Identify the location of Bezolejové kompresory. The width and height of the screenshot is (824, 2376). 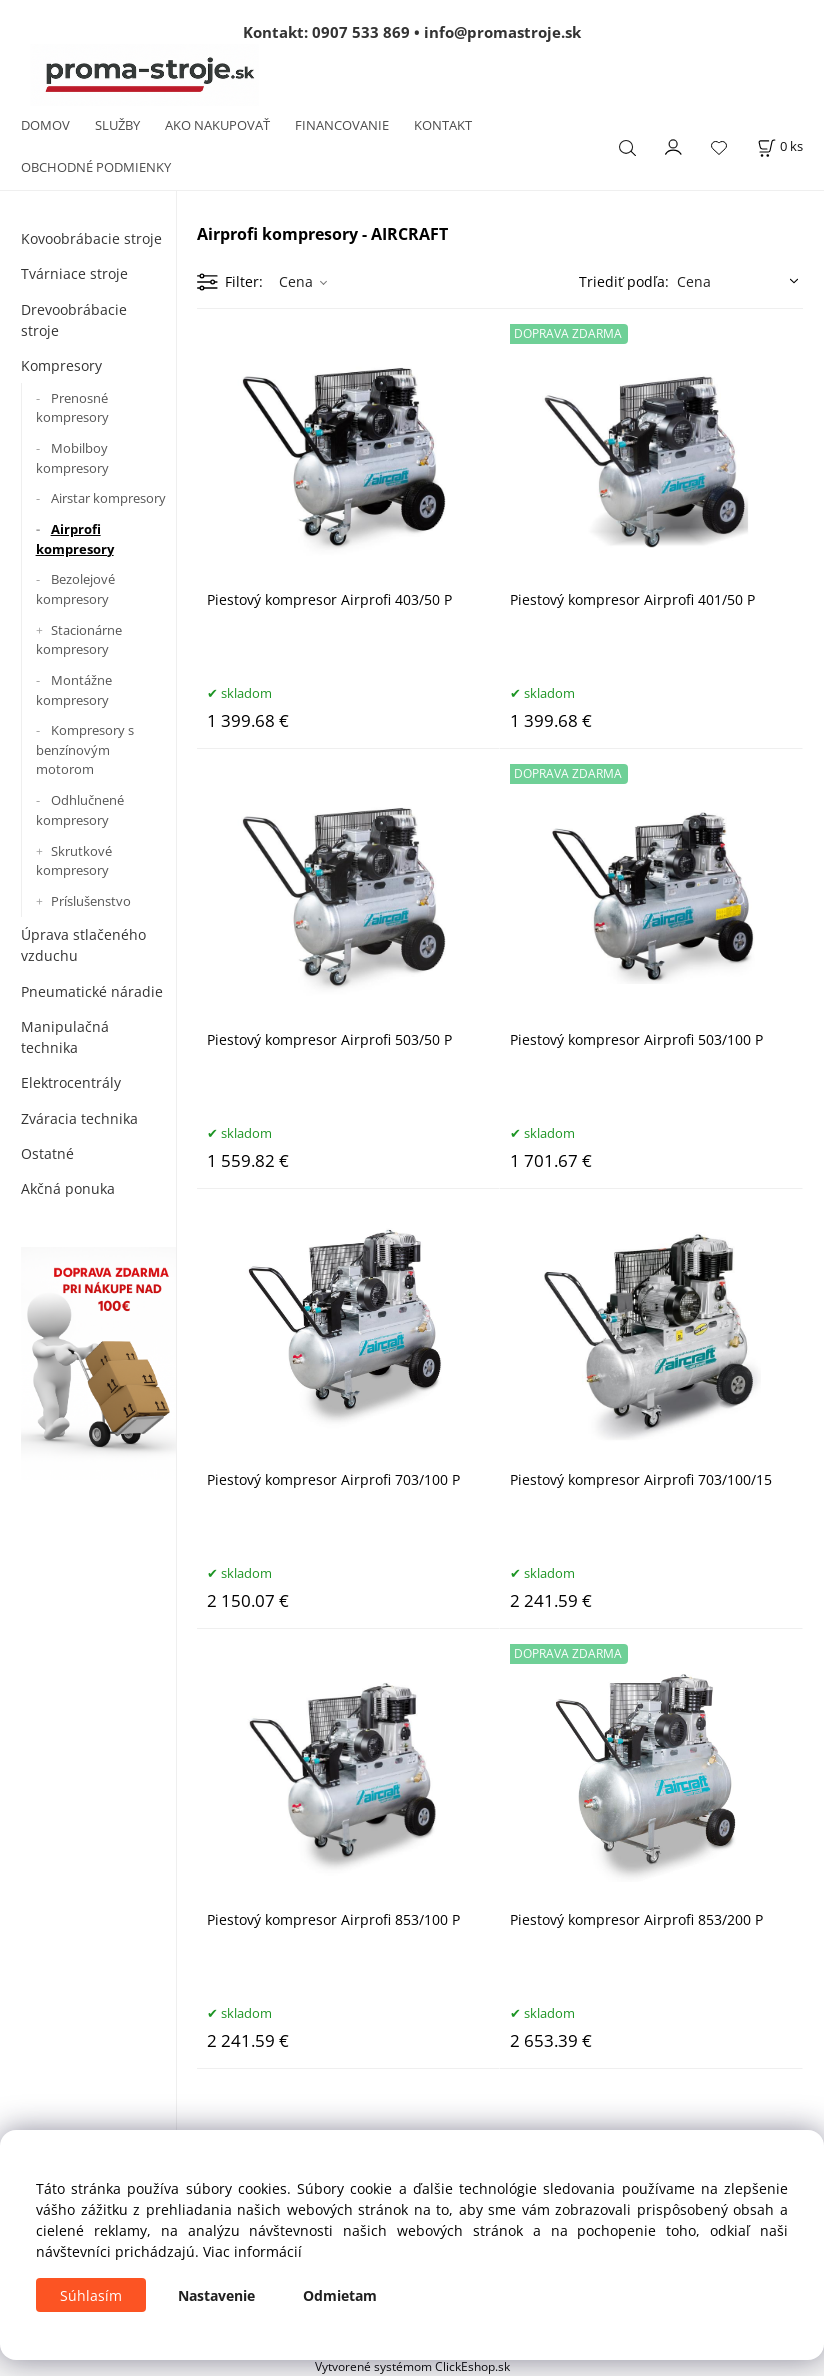
(75, 589).